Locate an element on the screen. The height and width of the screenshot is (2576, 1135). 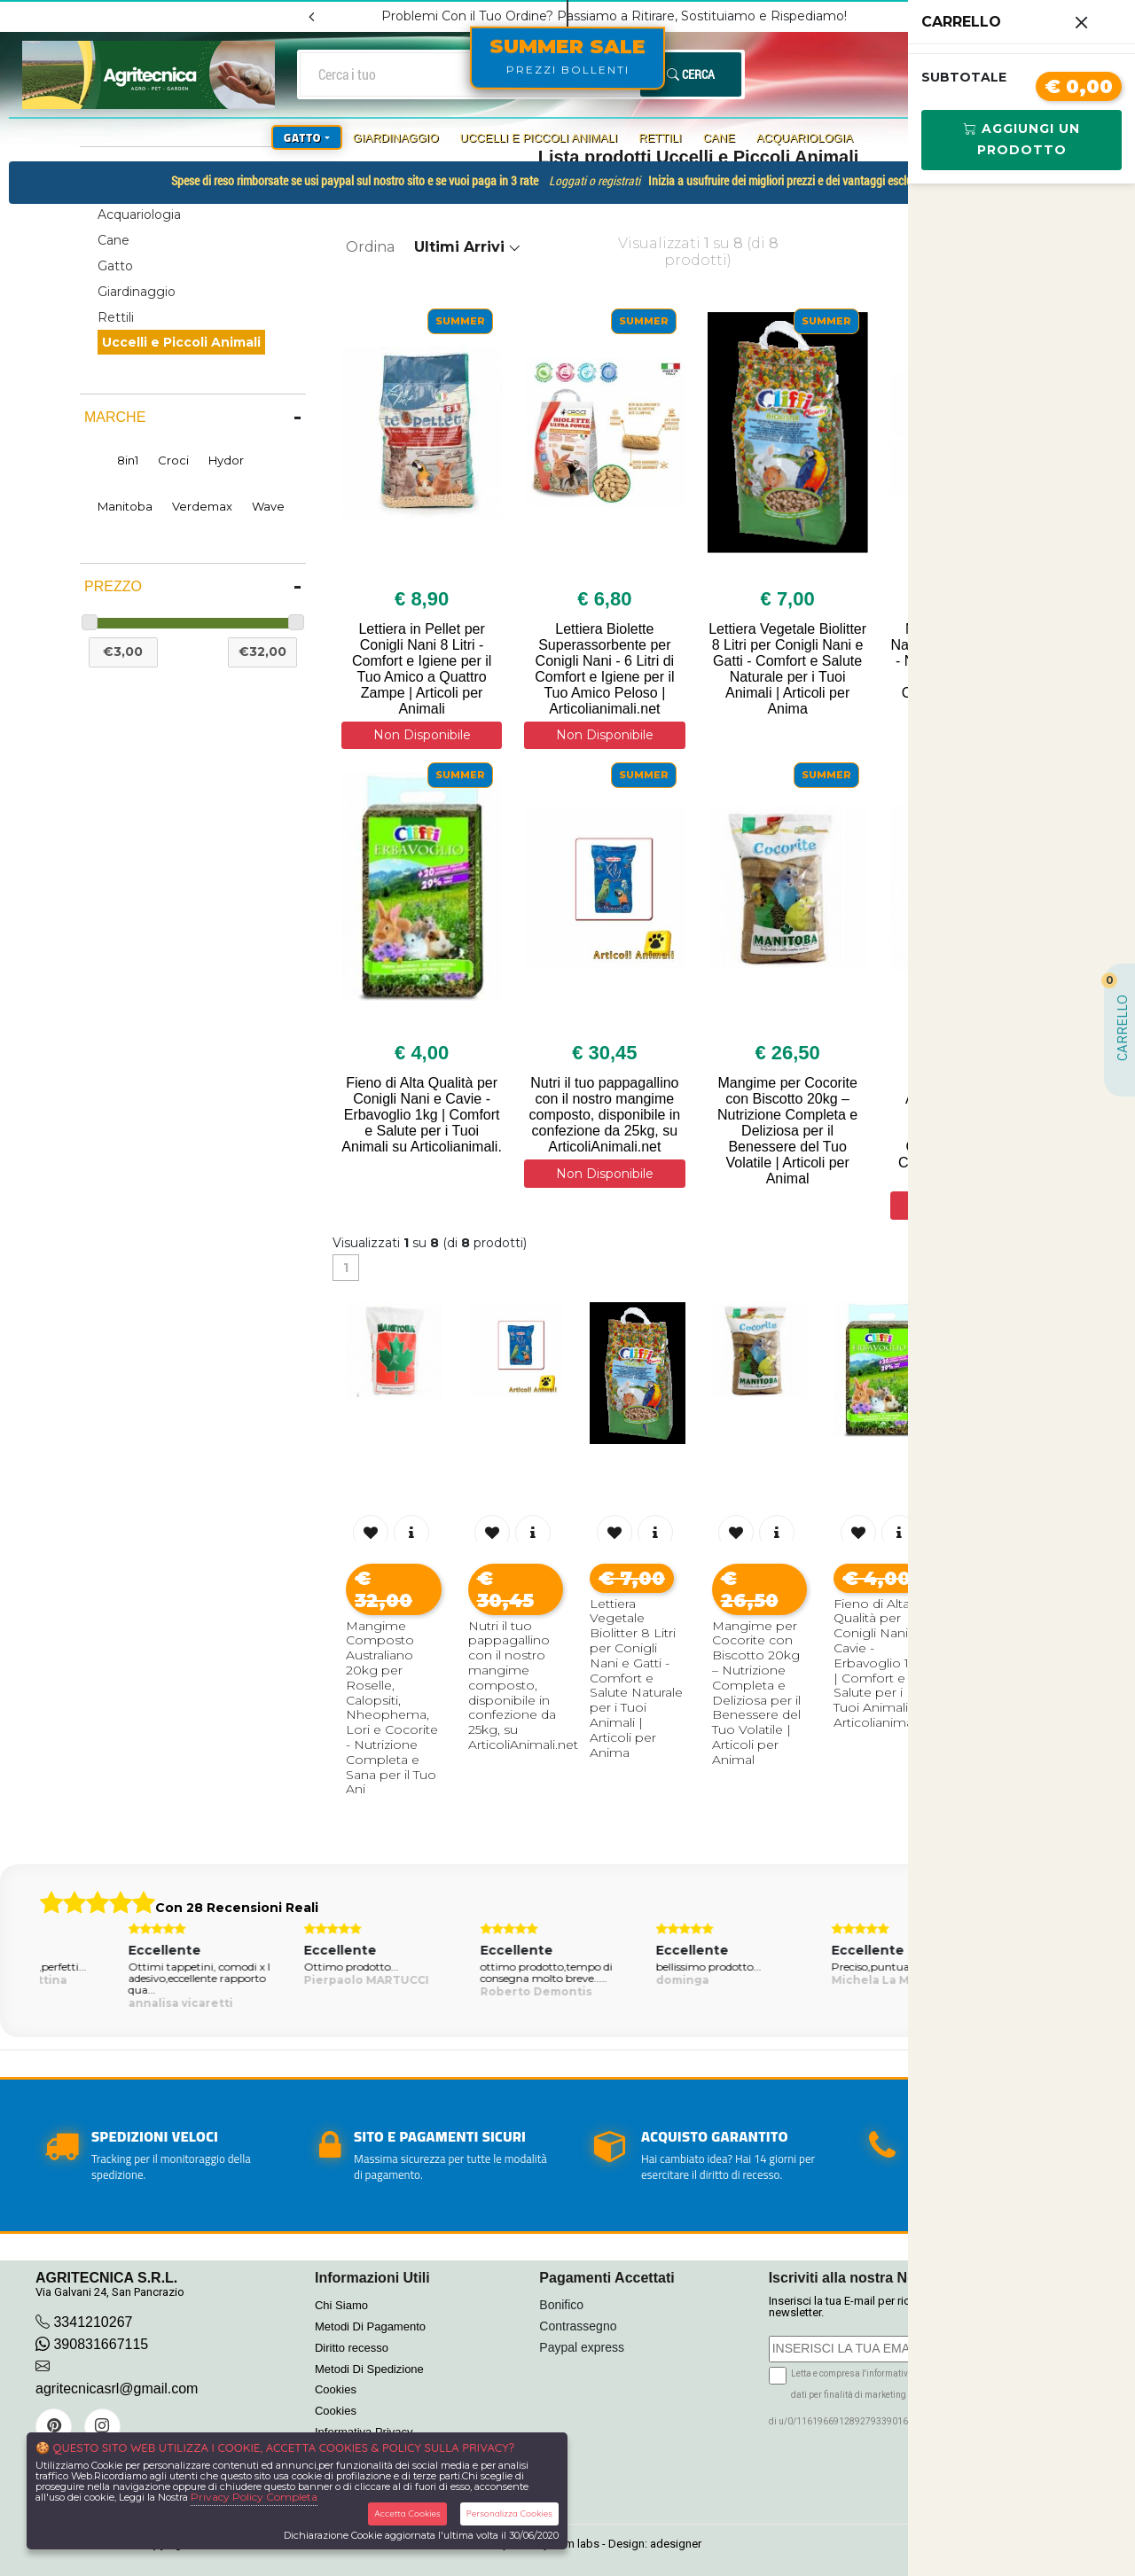
Giardinaggio is located at coordinates (396, 137).